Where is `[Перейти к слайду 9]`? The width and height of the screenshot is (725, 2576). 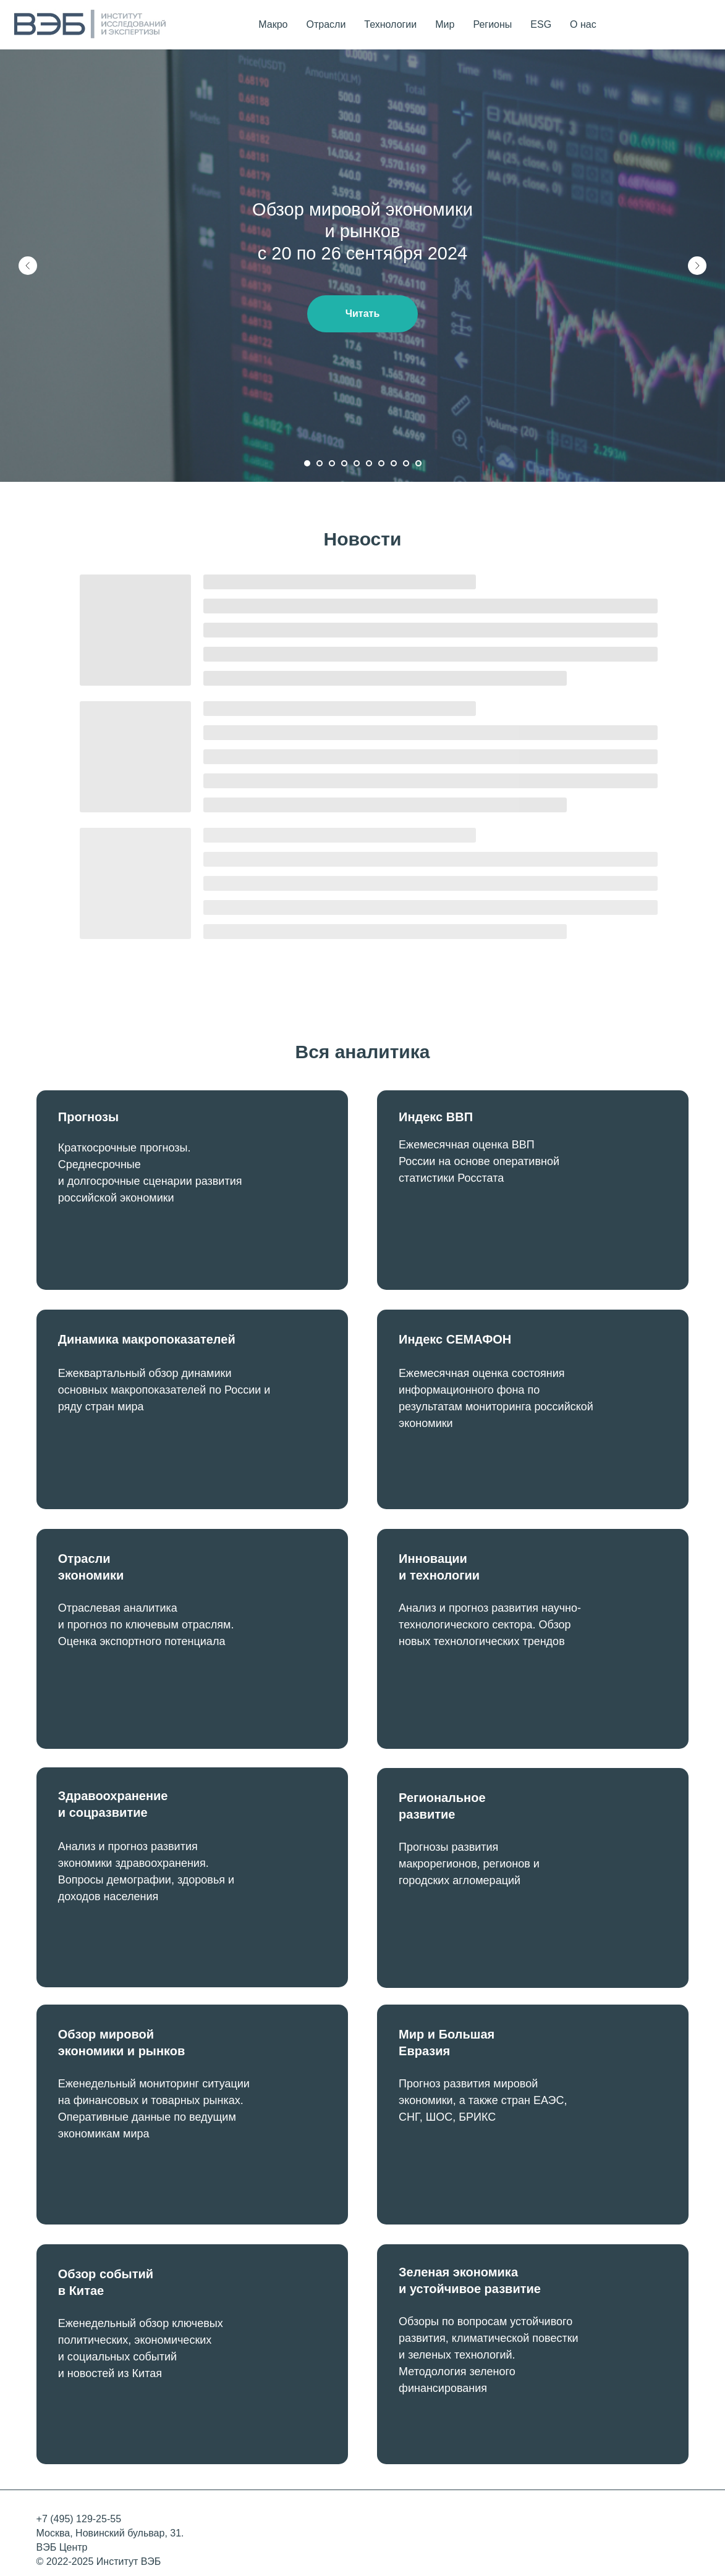
[Перейти к слайду 9] is located at coordinates (406, 463).